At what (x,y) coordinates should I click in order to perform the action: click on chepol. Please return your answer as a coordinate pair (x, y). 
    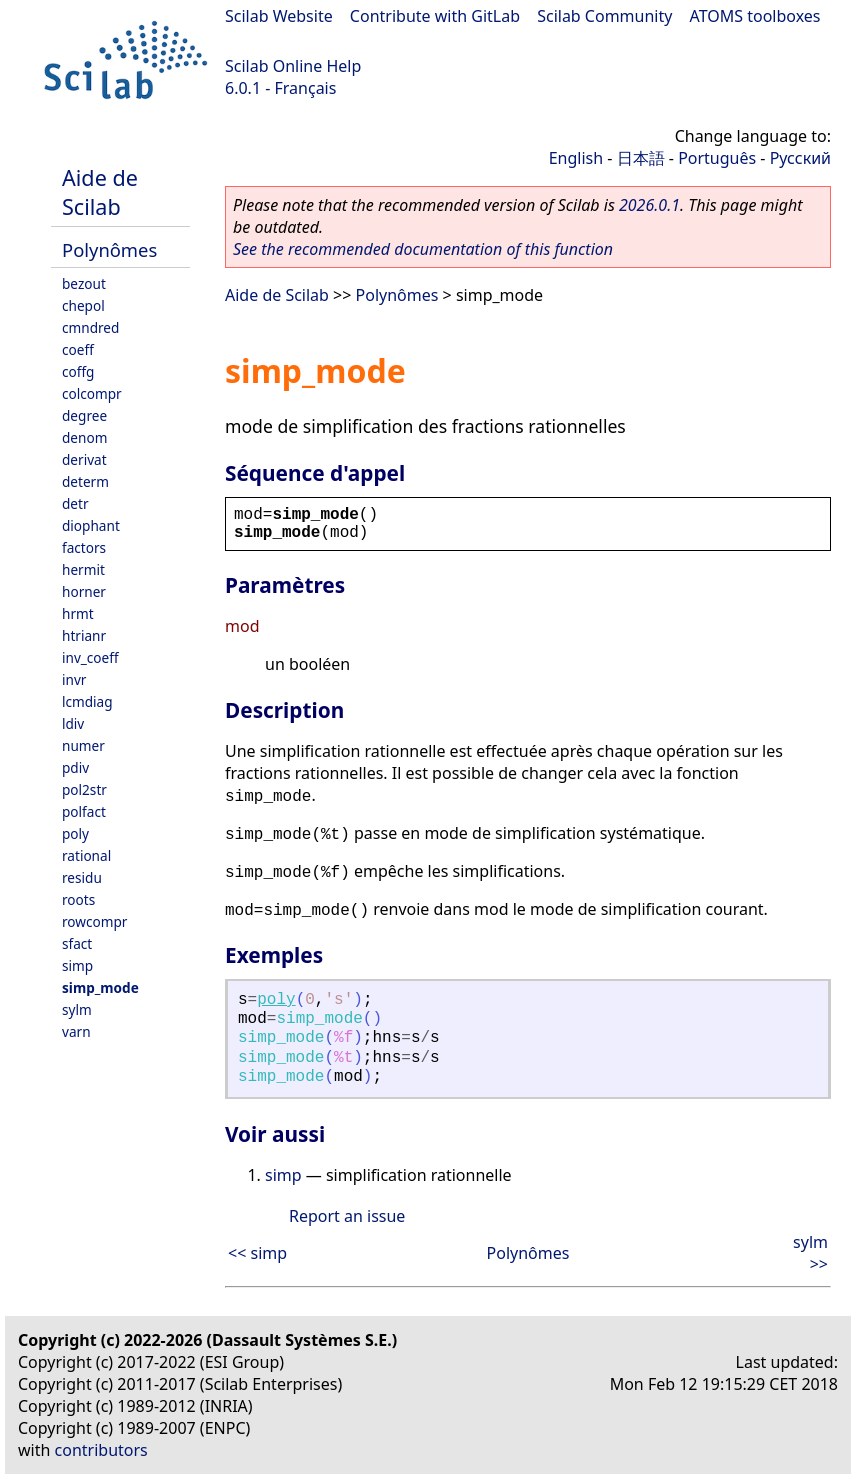
    Looking at the image, I should click on (83, 305).